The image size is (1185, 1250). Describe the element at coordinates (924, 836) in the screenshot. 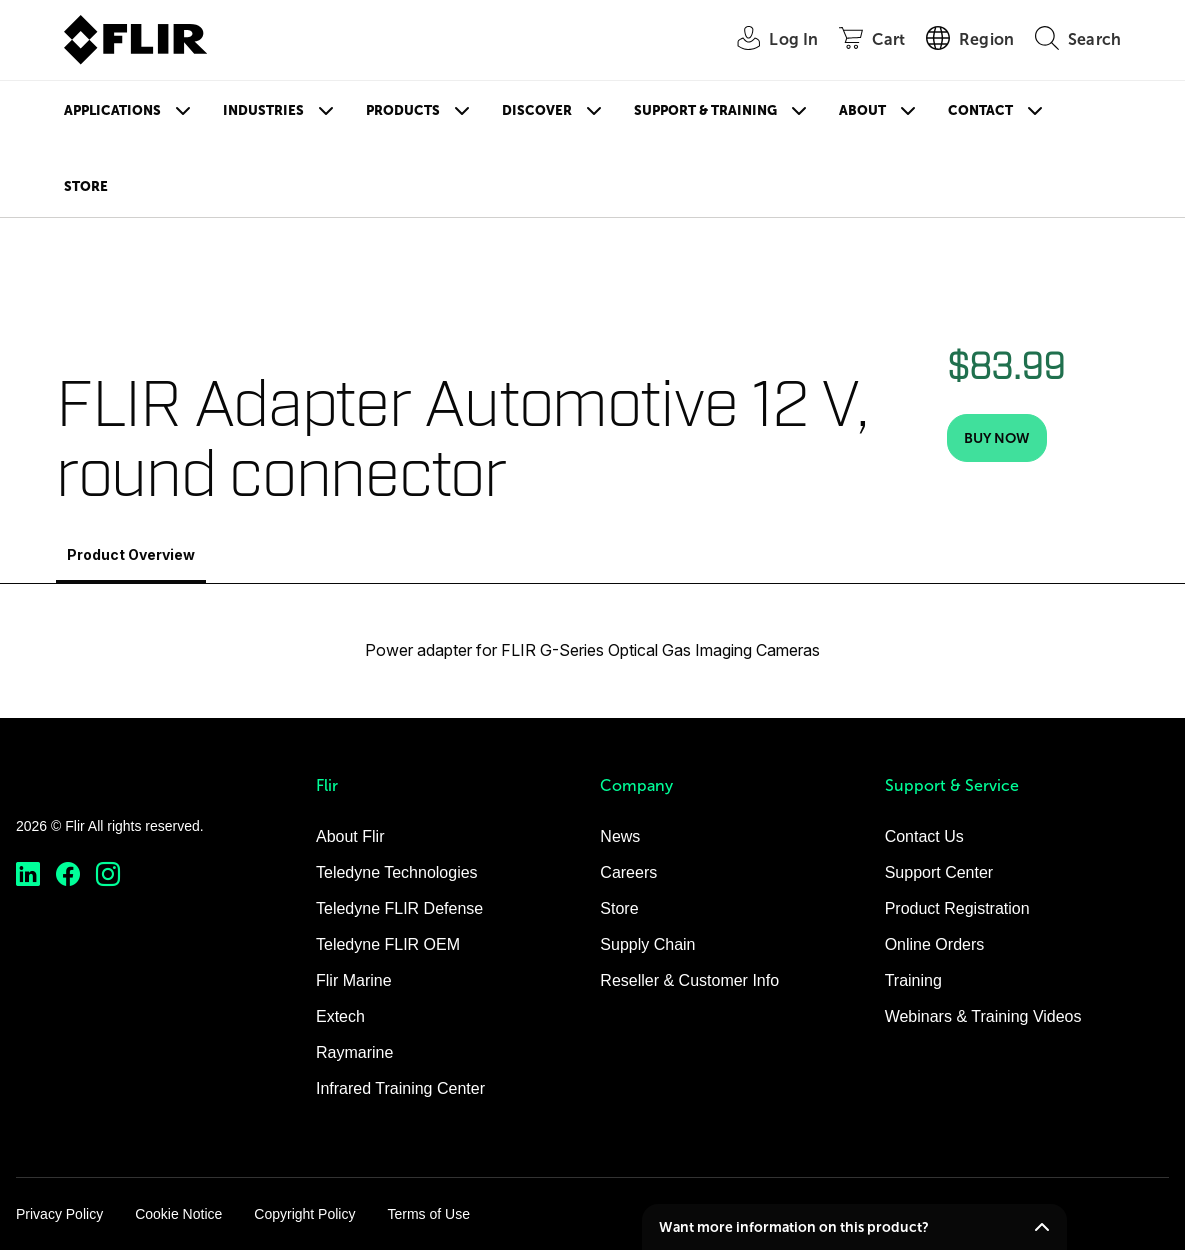

I see `Contact Us` at that location.